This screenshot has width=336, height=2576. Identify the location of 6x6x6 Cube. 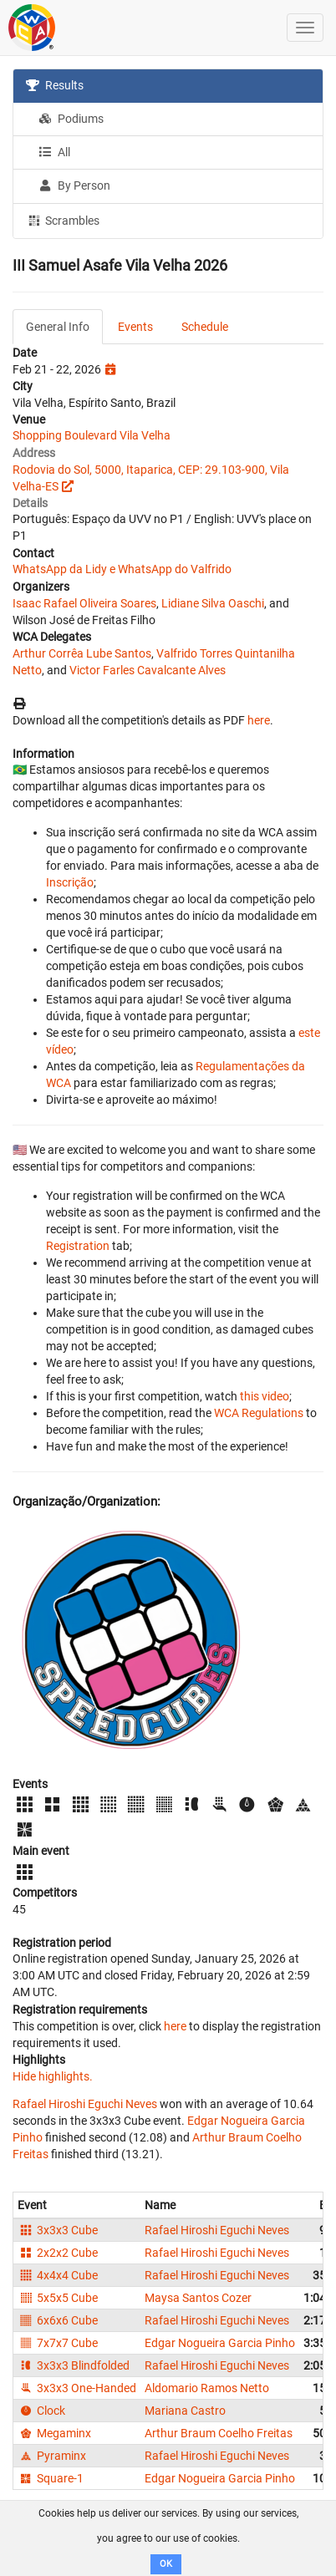
(58, 2320).